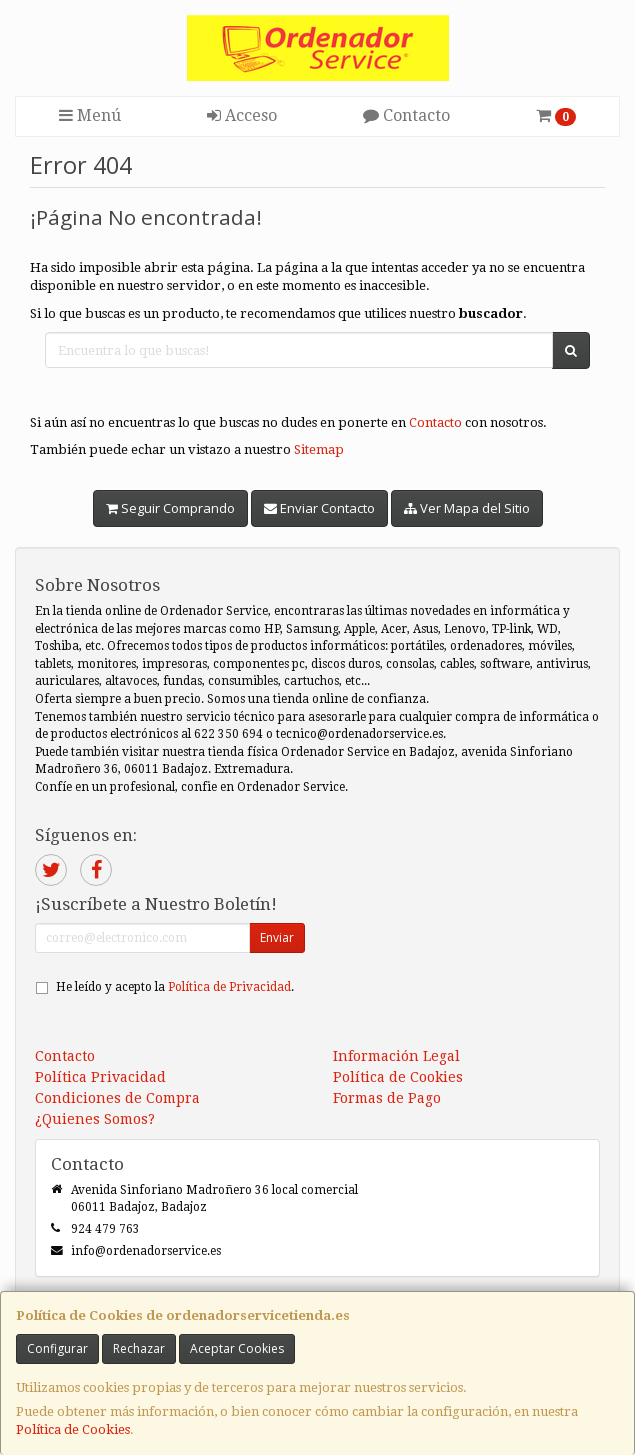 Image resolution: width=635 pixels, height=1455 pixels. What do you see at coordinates (90, 115) in the screenshot?
I see `Menú` at bounding box center [90, 115].